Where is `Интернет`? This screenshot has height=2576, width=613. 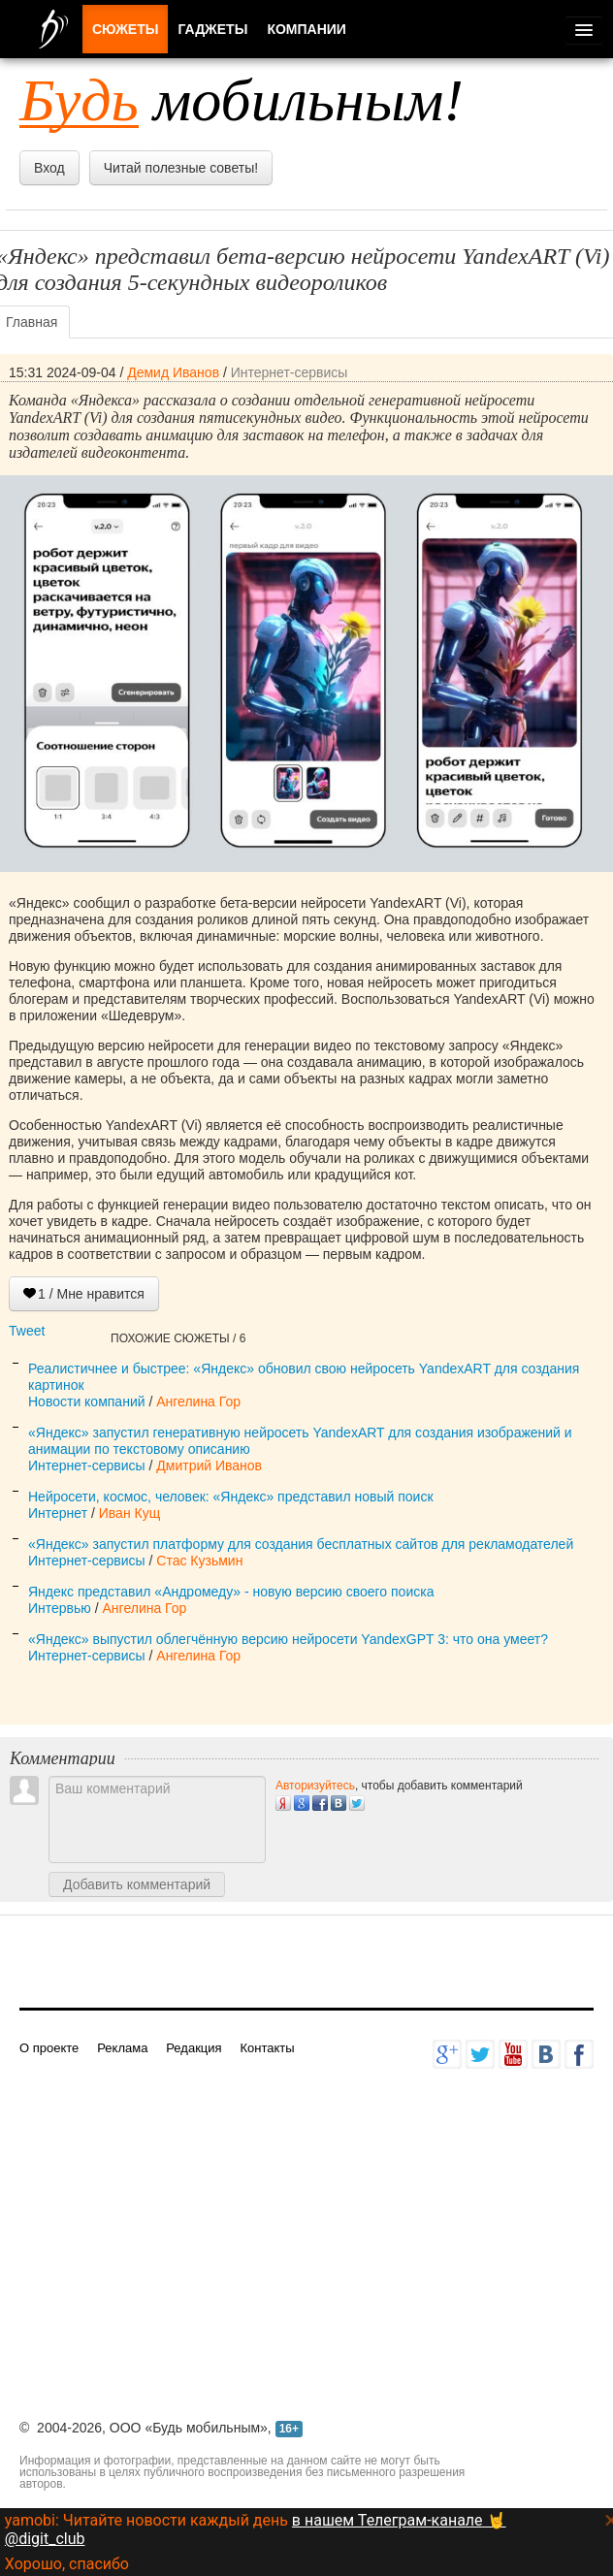 Интернет is located at coordinates (57, 1513).